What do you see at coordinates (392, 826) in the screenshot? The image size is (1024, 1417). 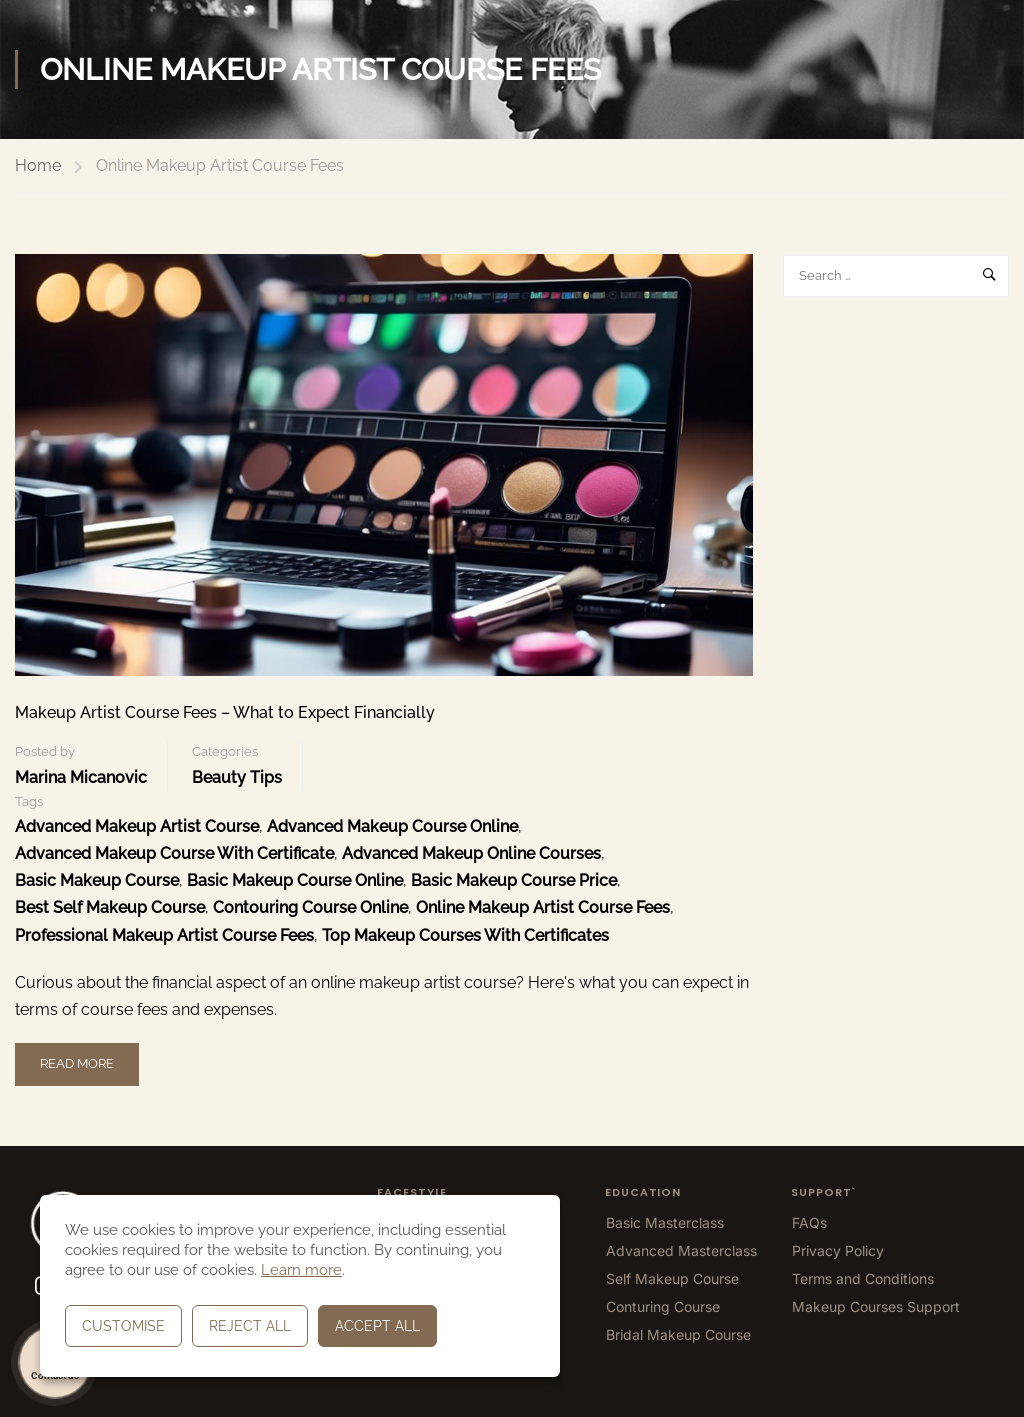 I see `Advanced Makeup Course Online` at bounding box center [392, 826].